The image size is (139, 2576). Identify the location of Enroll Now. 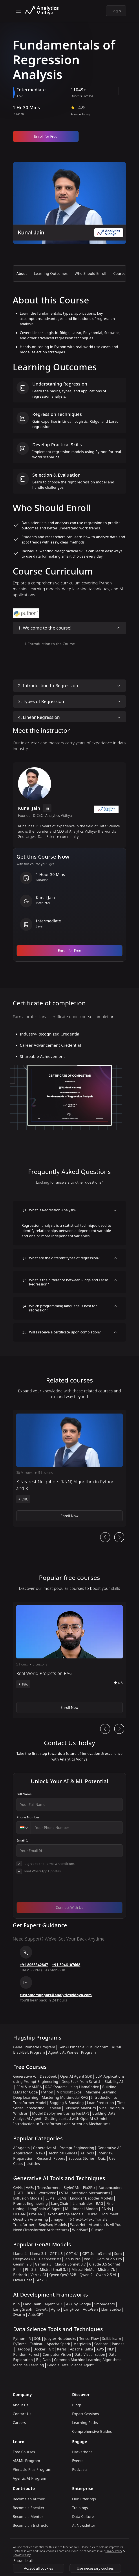
(69, 1515).